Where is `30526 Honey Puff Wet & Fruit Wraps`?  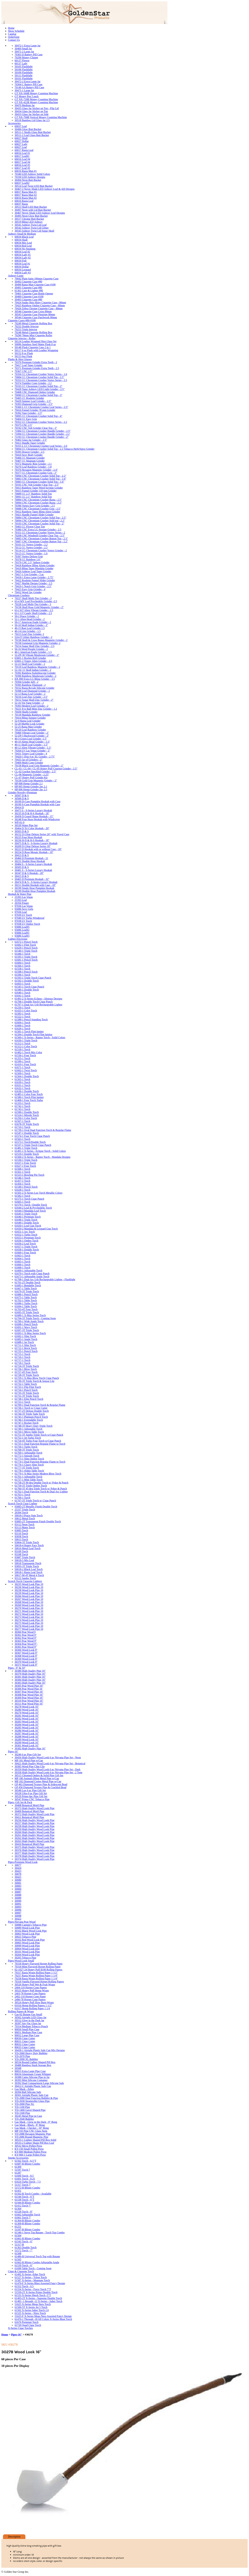
30526 Honey Puff Wet & Fruit Wraps is located at coordinates (35, 1984).